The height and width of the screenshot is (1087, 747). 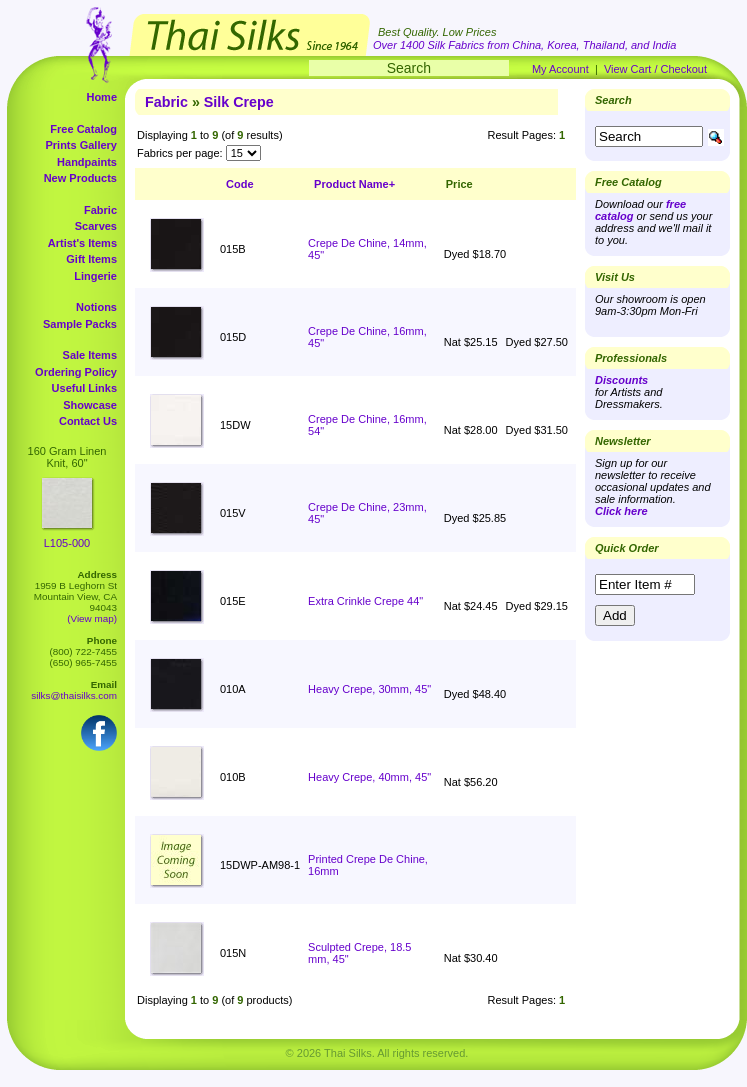 What do you see at coordinates (88, 421) in the screenshot?
I see `Contact Us` at bounding box center [88, 421].